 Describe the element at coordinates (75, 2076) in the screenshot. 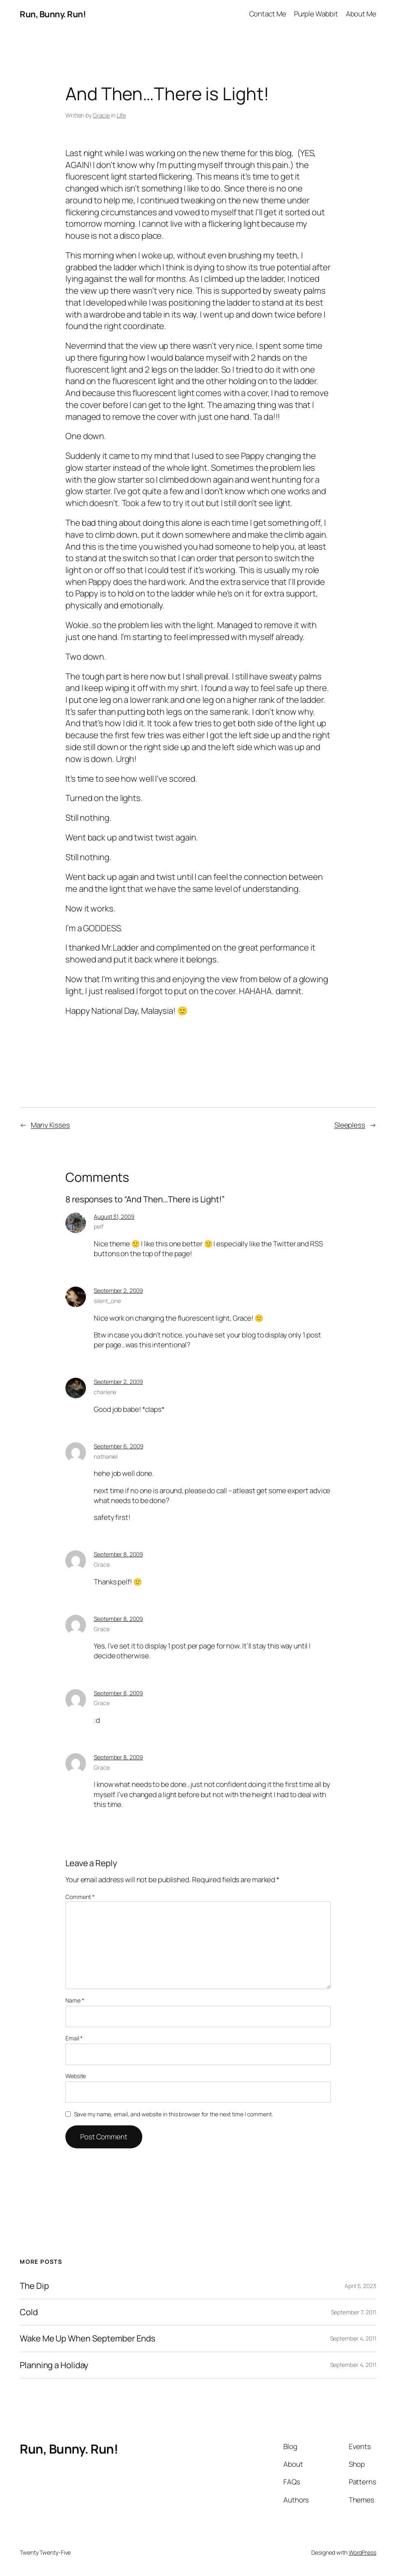

I see `Website` at that location.